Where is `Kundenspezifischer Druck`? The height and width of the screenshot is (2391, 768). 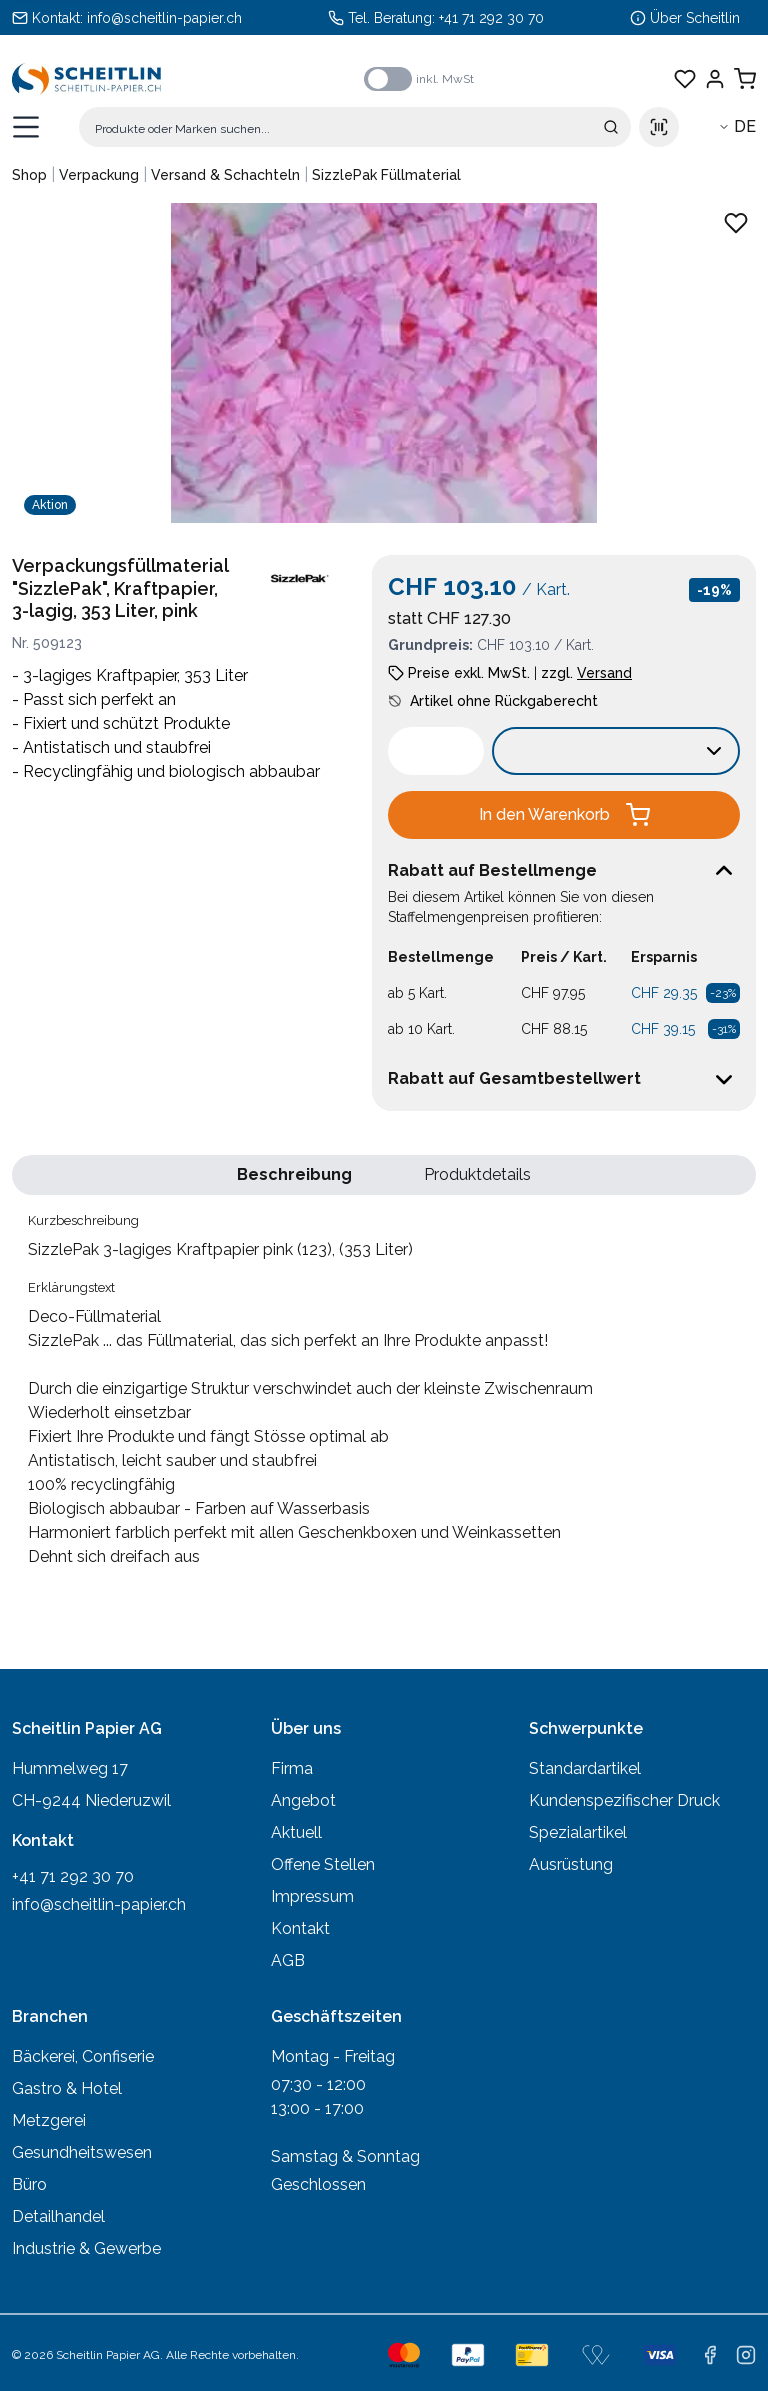 Kundenspezifischer Druck is located at coordinates (624, 1800).